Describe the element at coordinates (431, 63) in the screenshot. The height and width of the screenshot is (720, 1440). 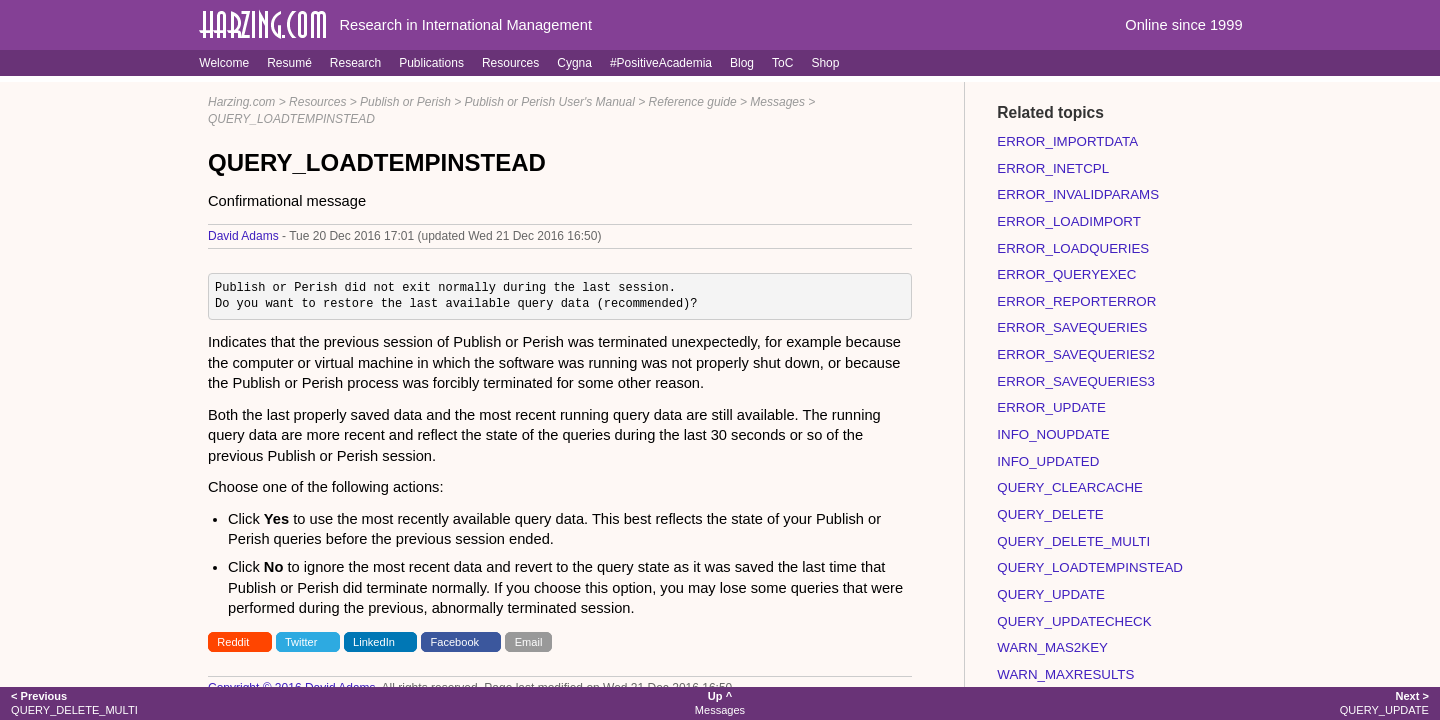
I see `Publications` at that location.